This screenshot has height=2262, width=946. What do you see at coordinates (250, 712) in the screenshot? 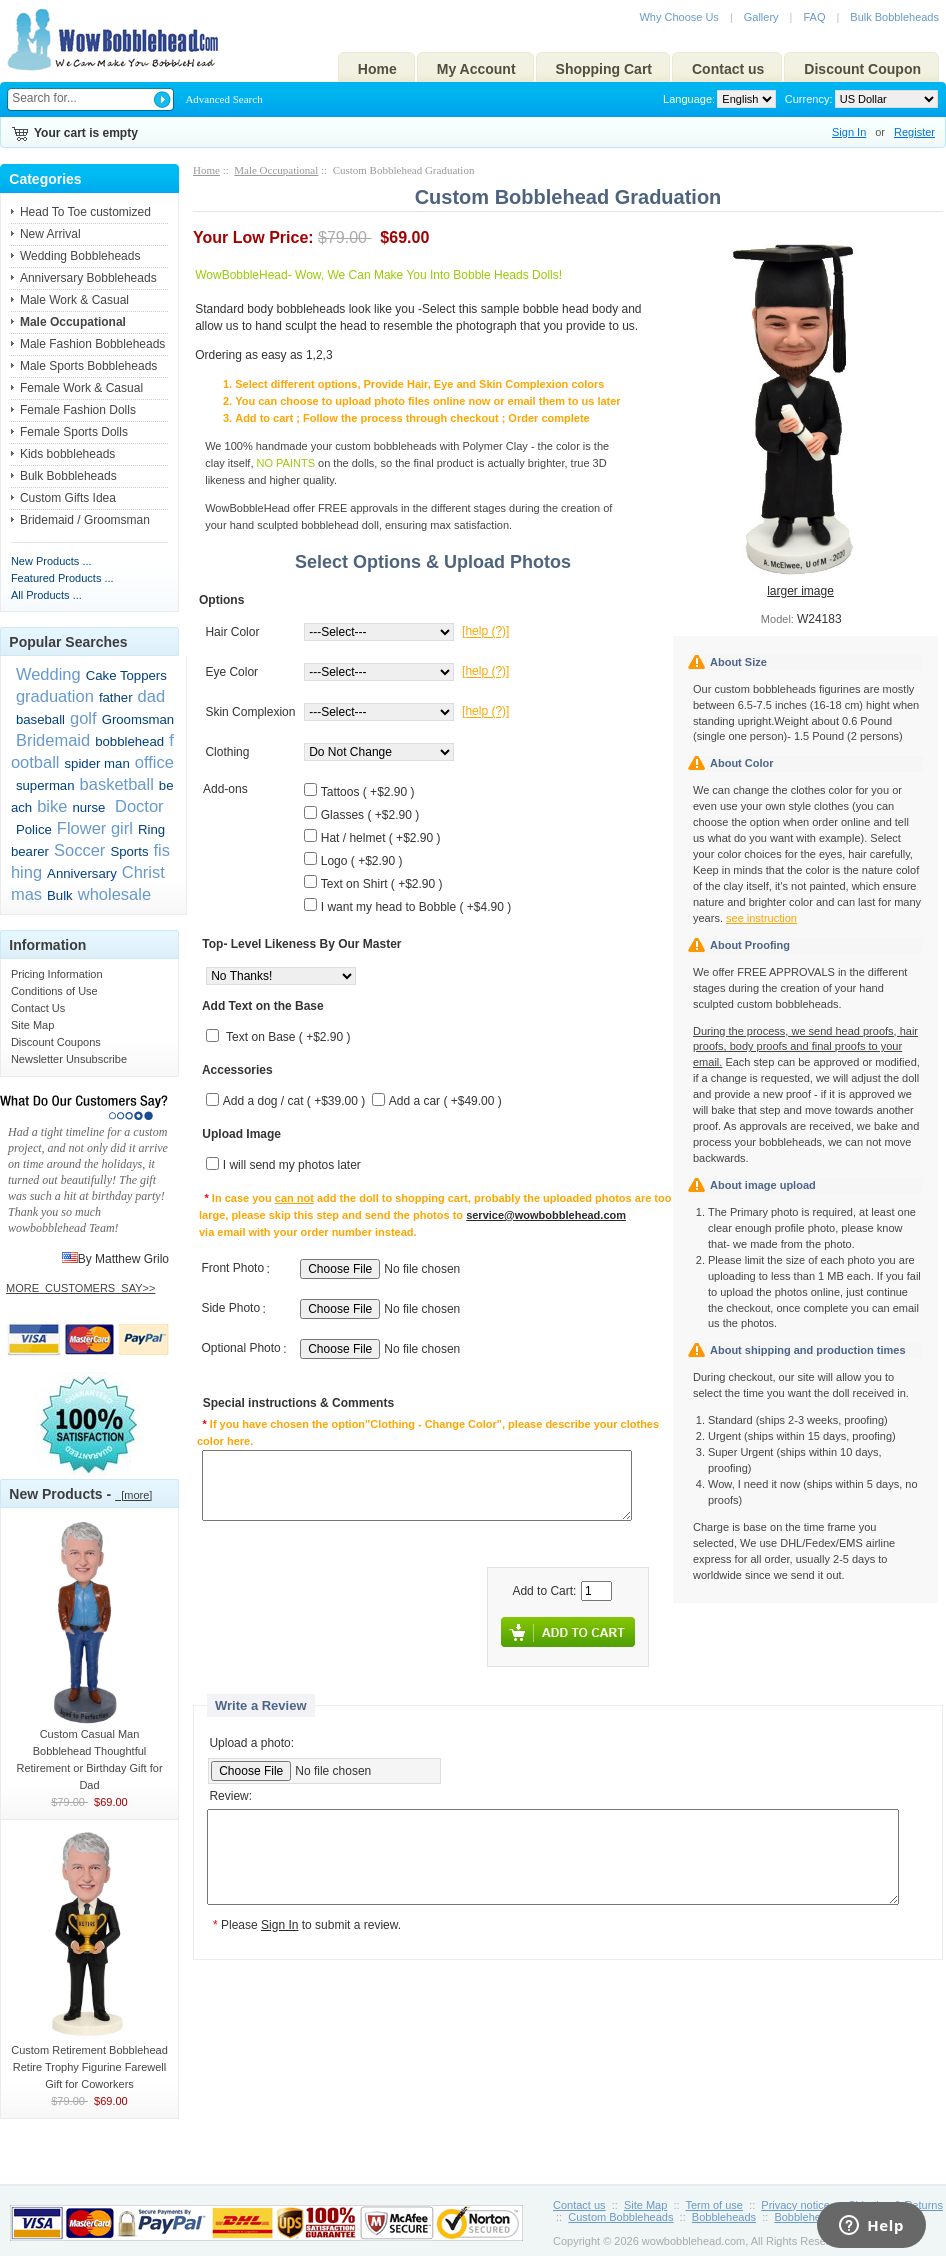
I see `Skin Complexion` at bounding box center [250, 712].